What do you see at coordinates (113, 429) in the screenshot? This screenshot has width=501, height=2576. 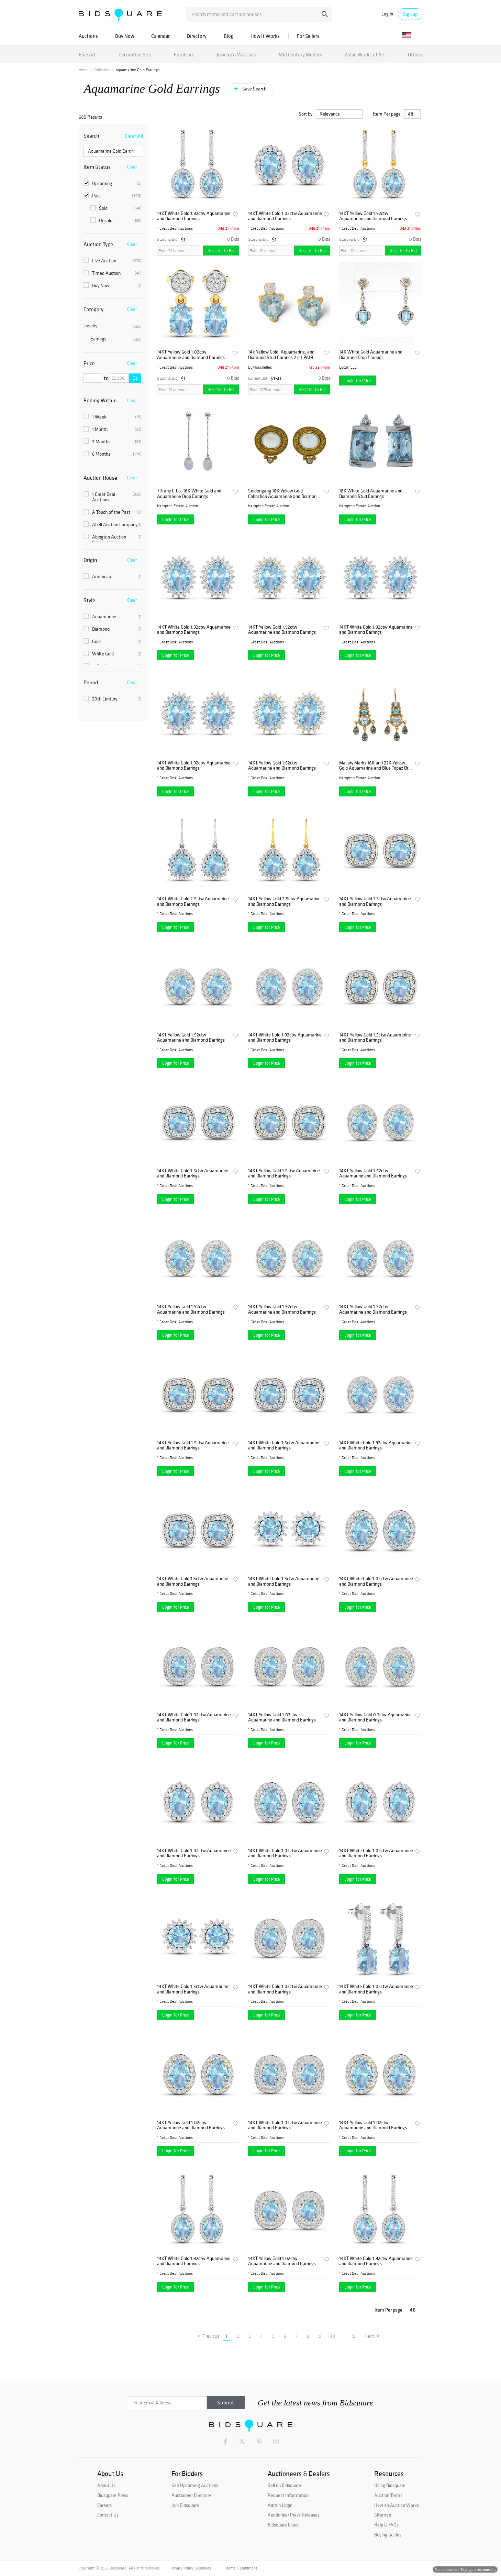 I see `1 Month` at bounding box center [113, 429].